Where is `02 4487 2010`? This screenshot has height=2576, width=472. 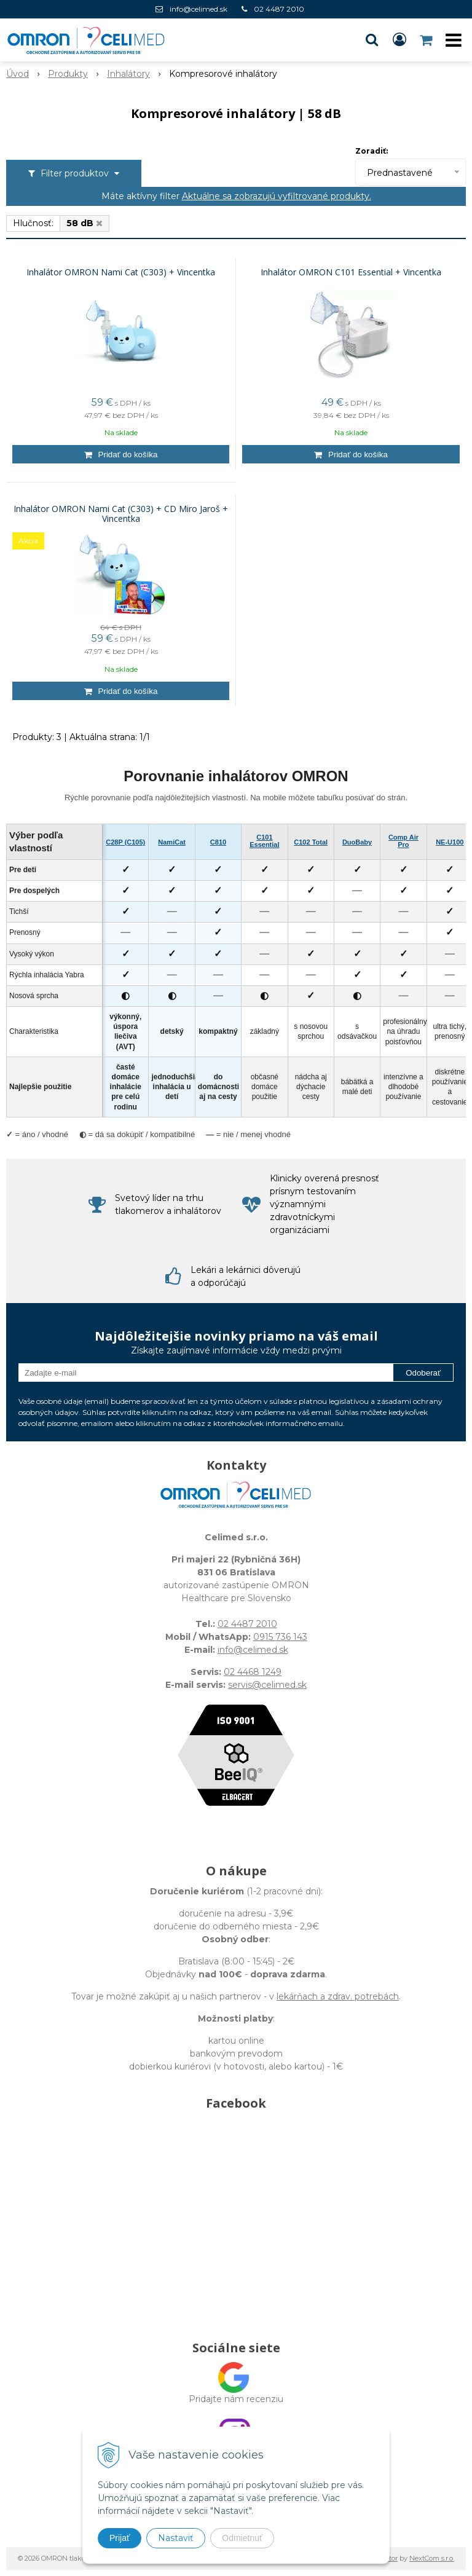
02 4487 2010 is located at coordinates (279, 9).